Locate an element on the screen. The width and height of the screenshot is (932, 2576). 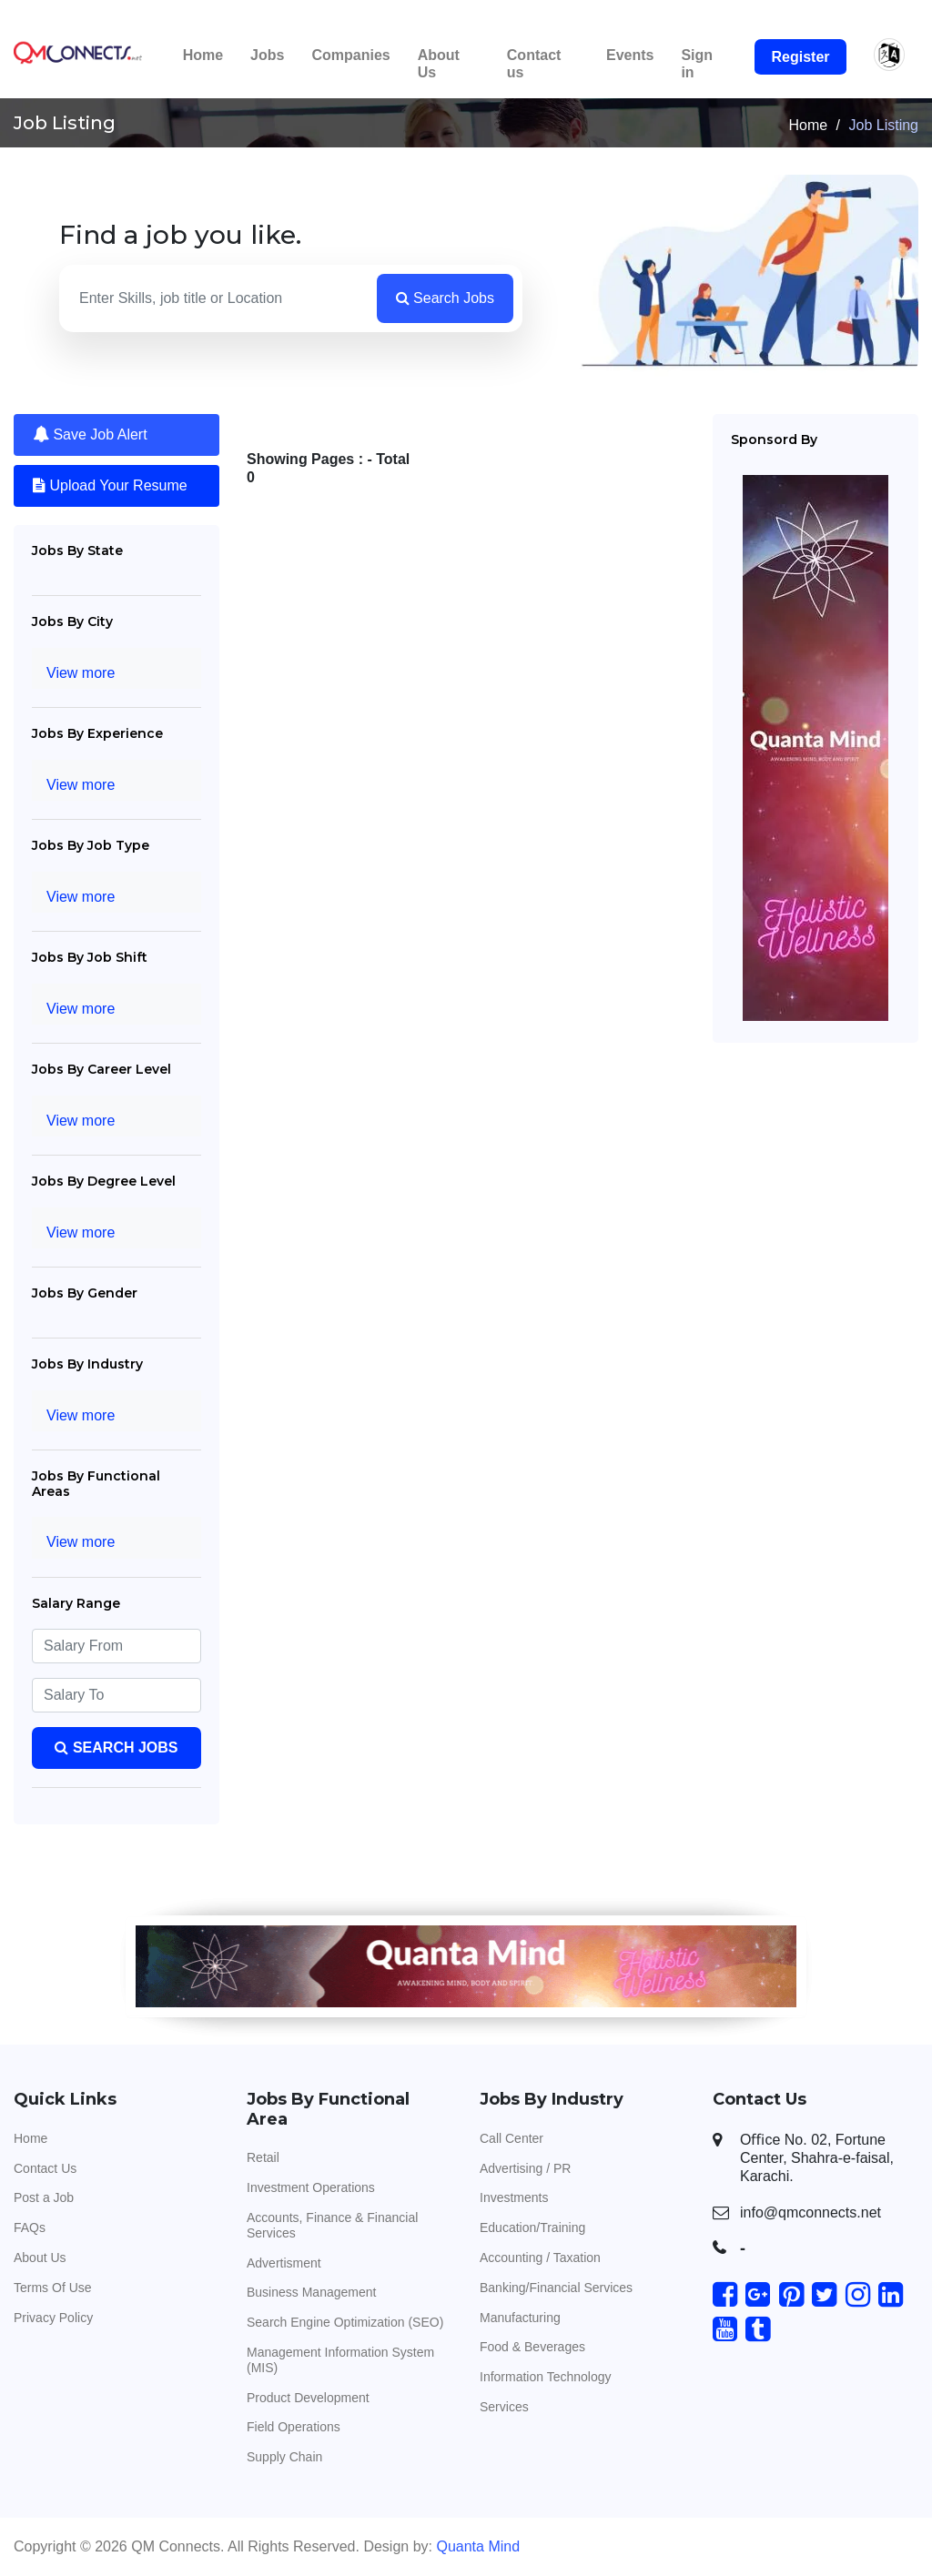
Services is located at coordinates (504, 2406).